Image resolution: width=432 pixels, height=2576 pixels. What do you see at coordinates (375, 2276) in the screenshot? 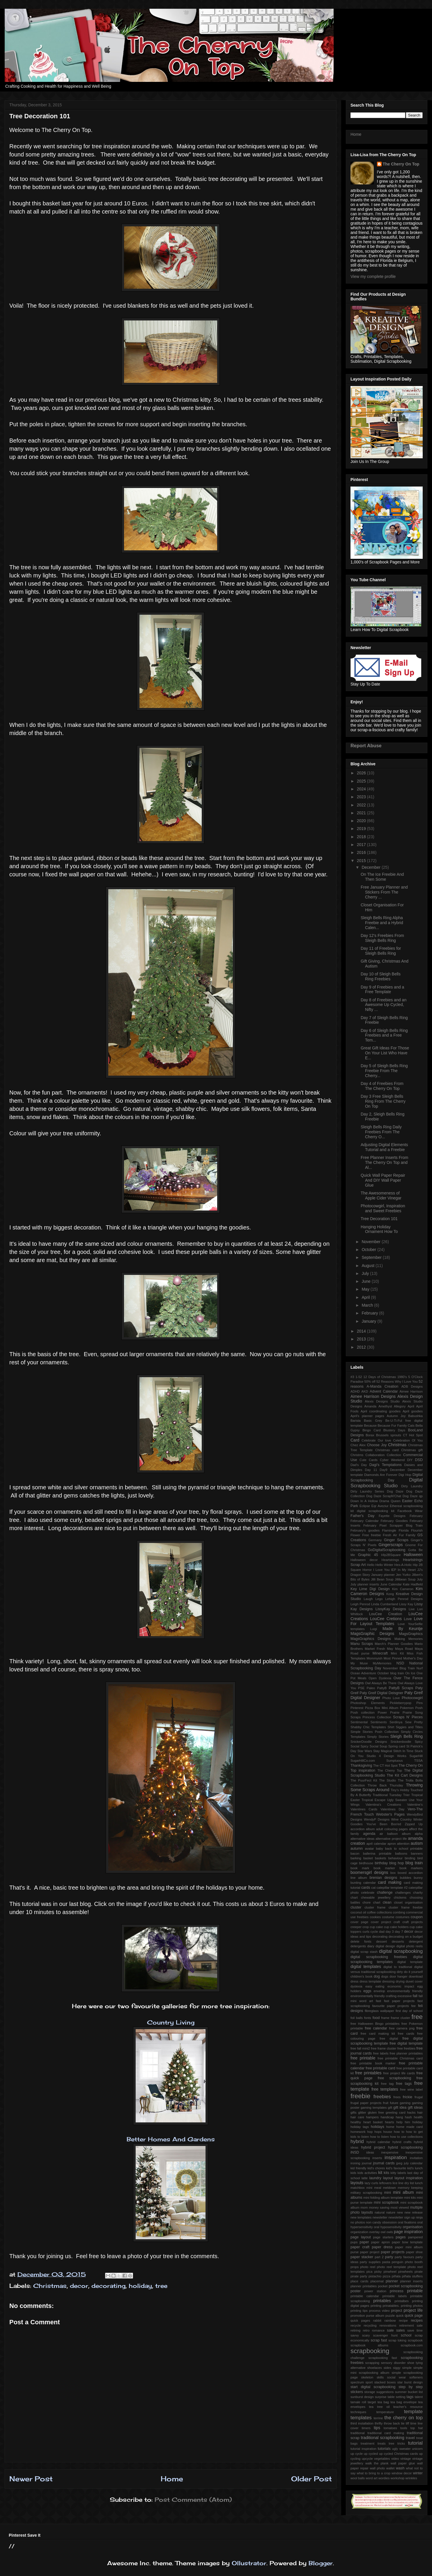
I see `pistachio` at bounding box center [375, 2276].